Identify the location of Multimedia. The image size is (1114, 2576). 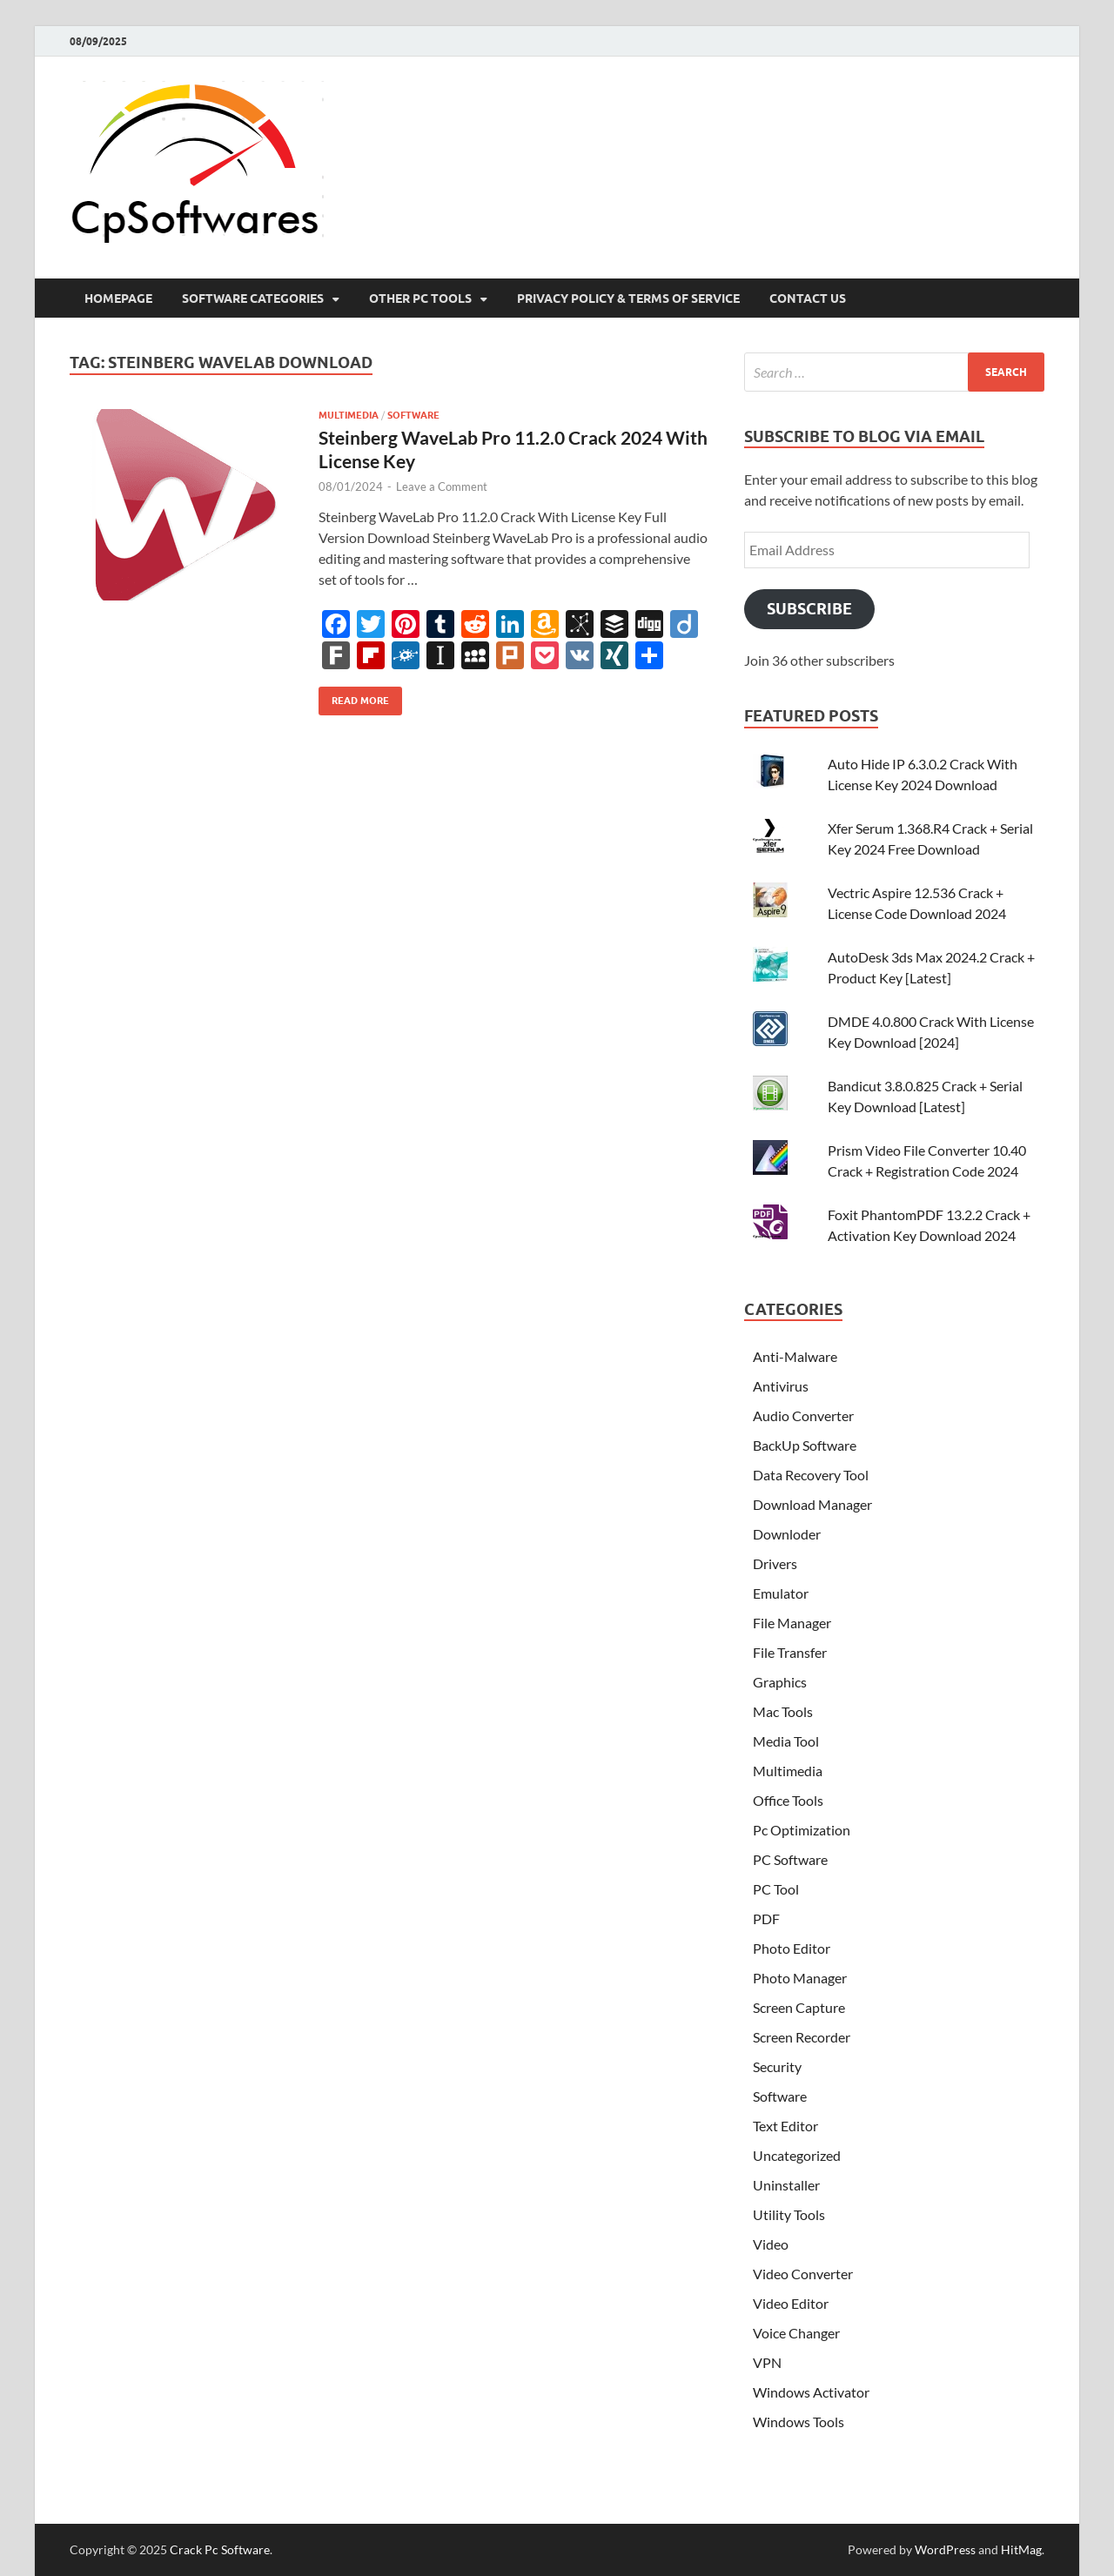
(349, 415).